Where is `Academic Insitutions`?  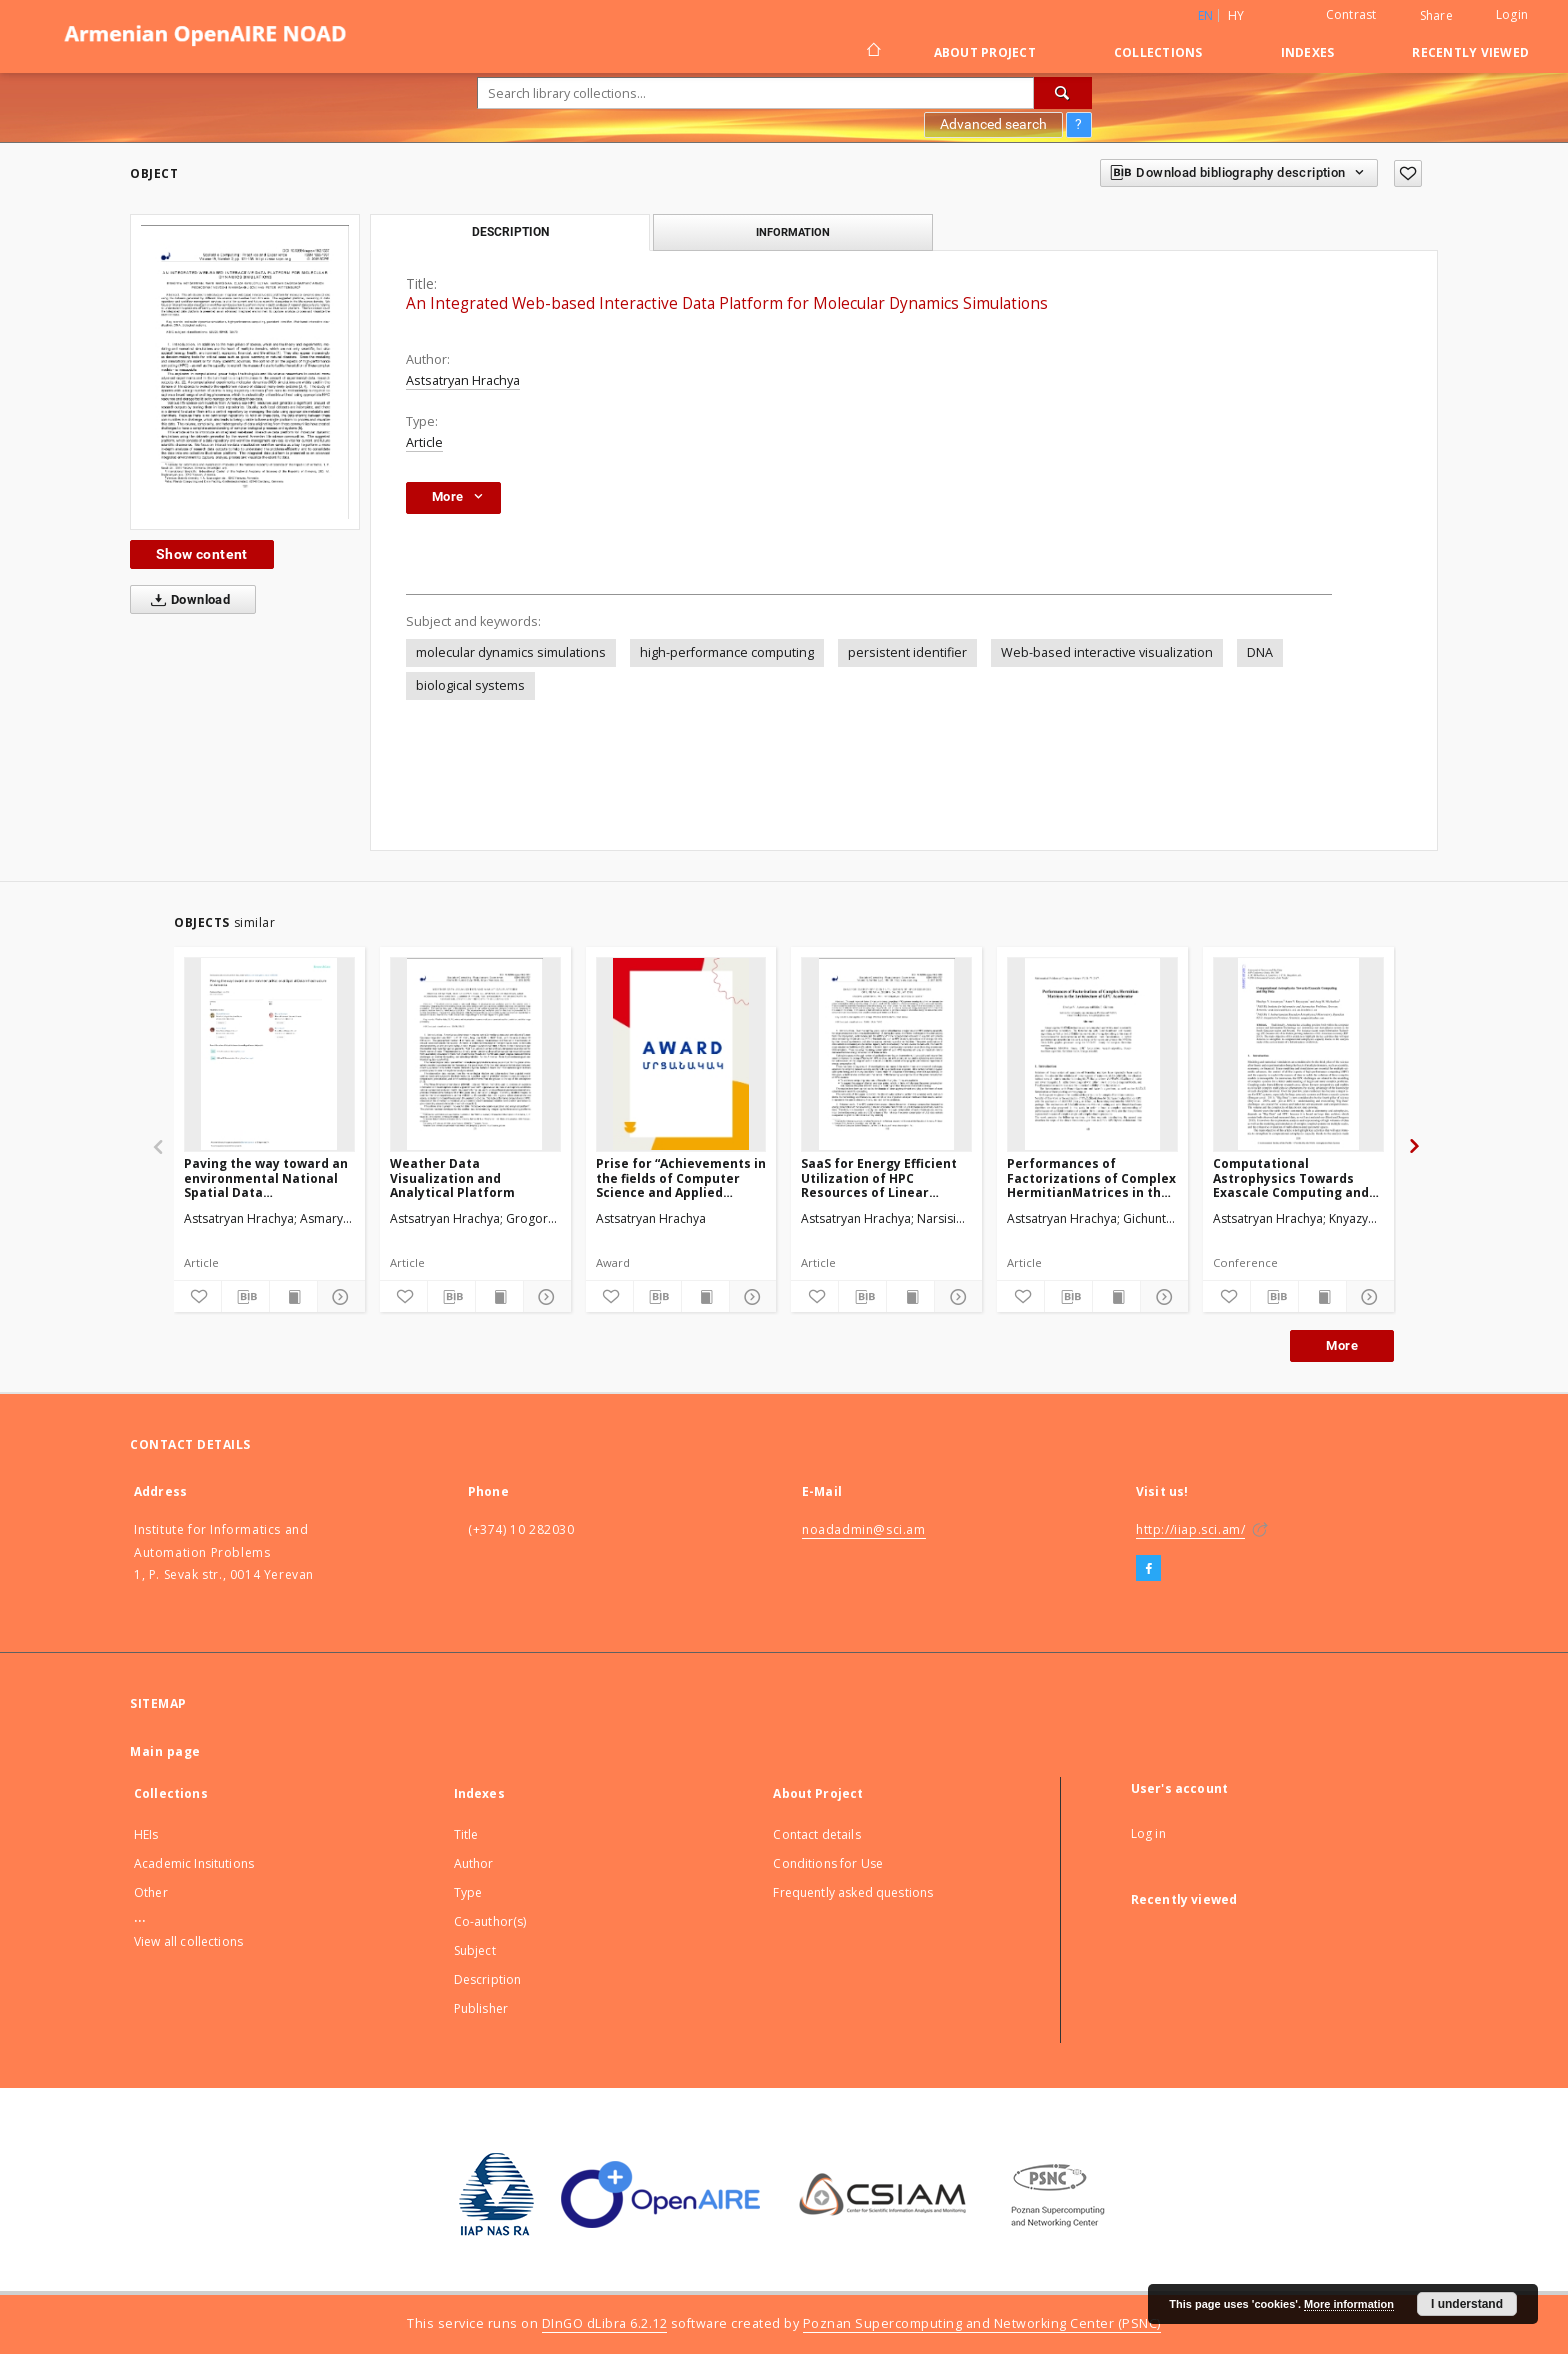 Academic Insitutions is located at coordinates (194, 1863).